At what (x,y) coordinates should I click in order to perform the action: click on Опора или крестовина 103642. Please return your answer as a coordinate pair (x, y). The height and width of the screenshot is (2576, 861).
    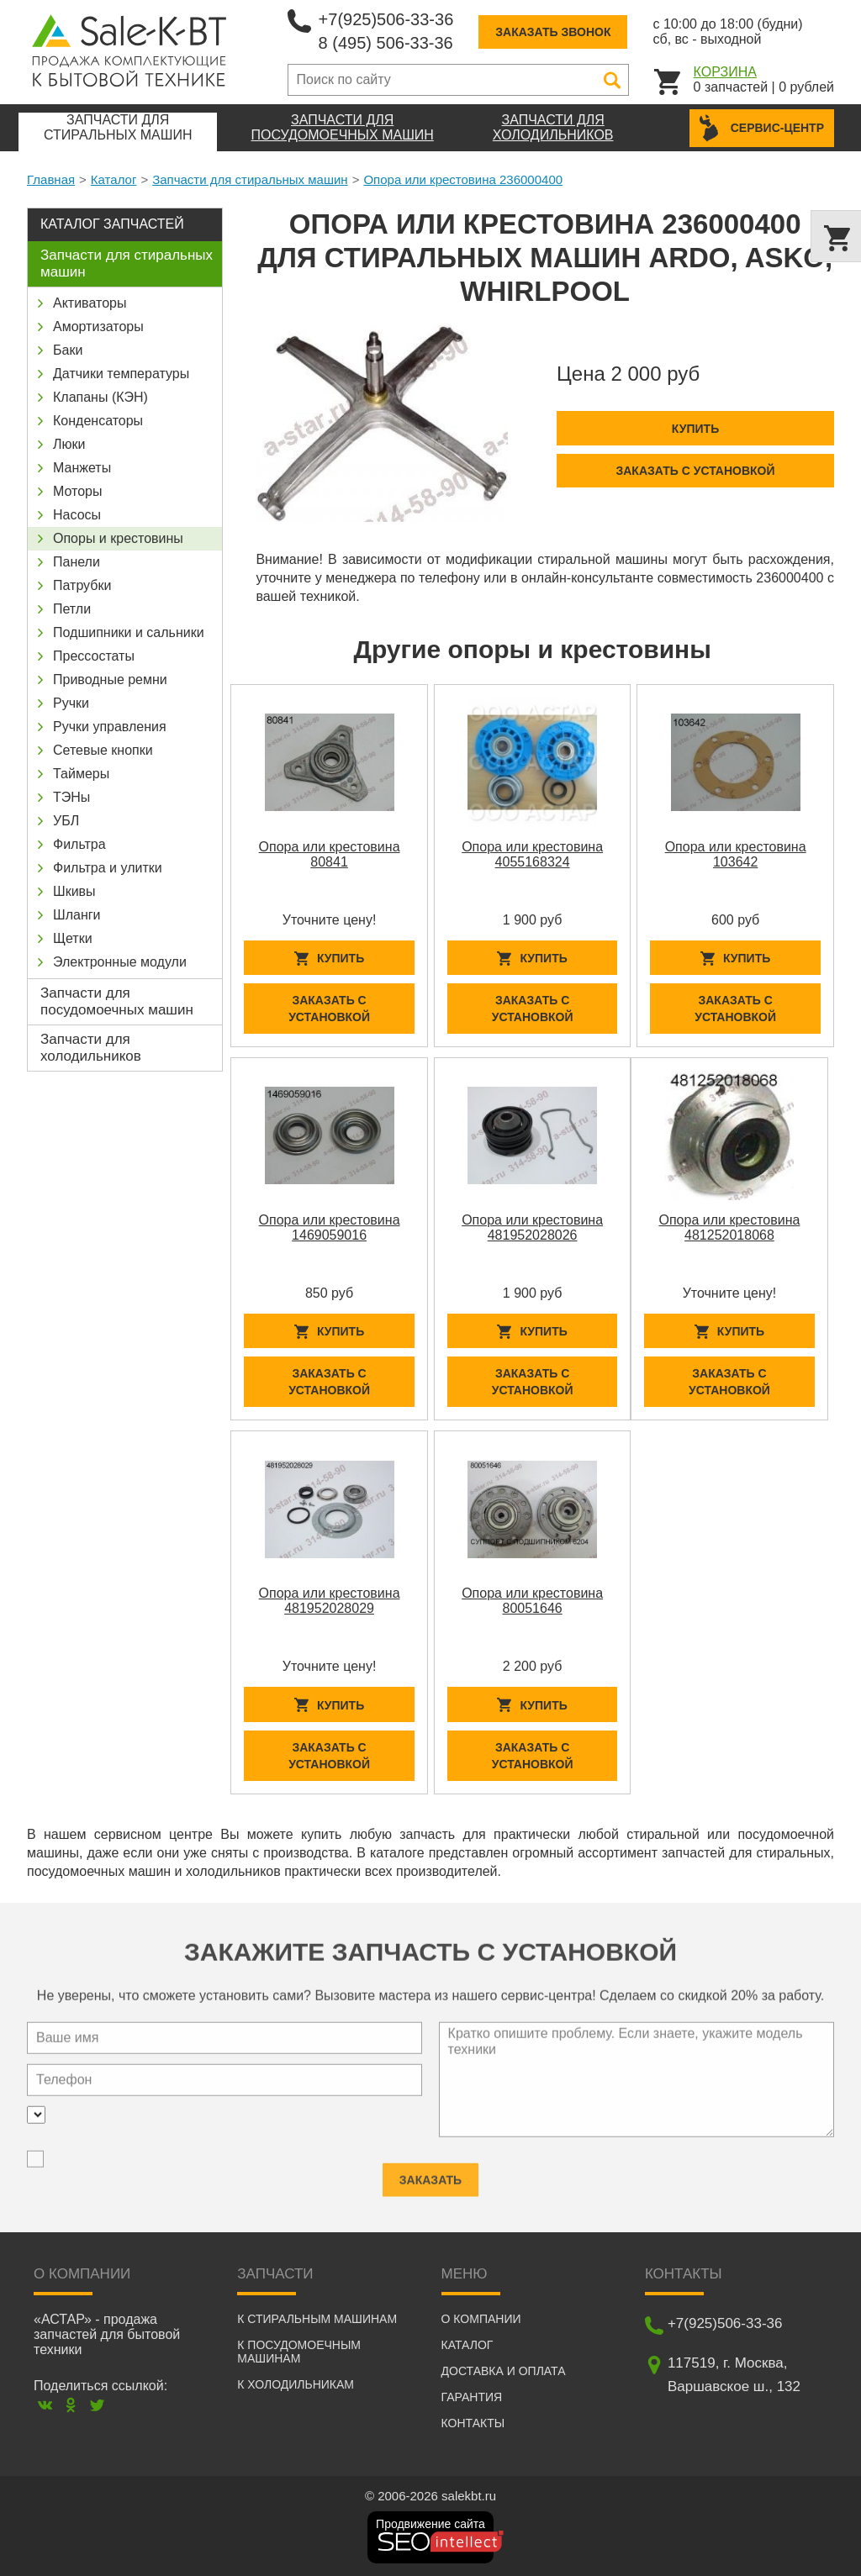
    Looking at the image, I should click on (735, 854).